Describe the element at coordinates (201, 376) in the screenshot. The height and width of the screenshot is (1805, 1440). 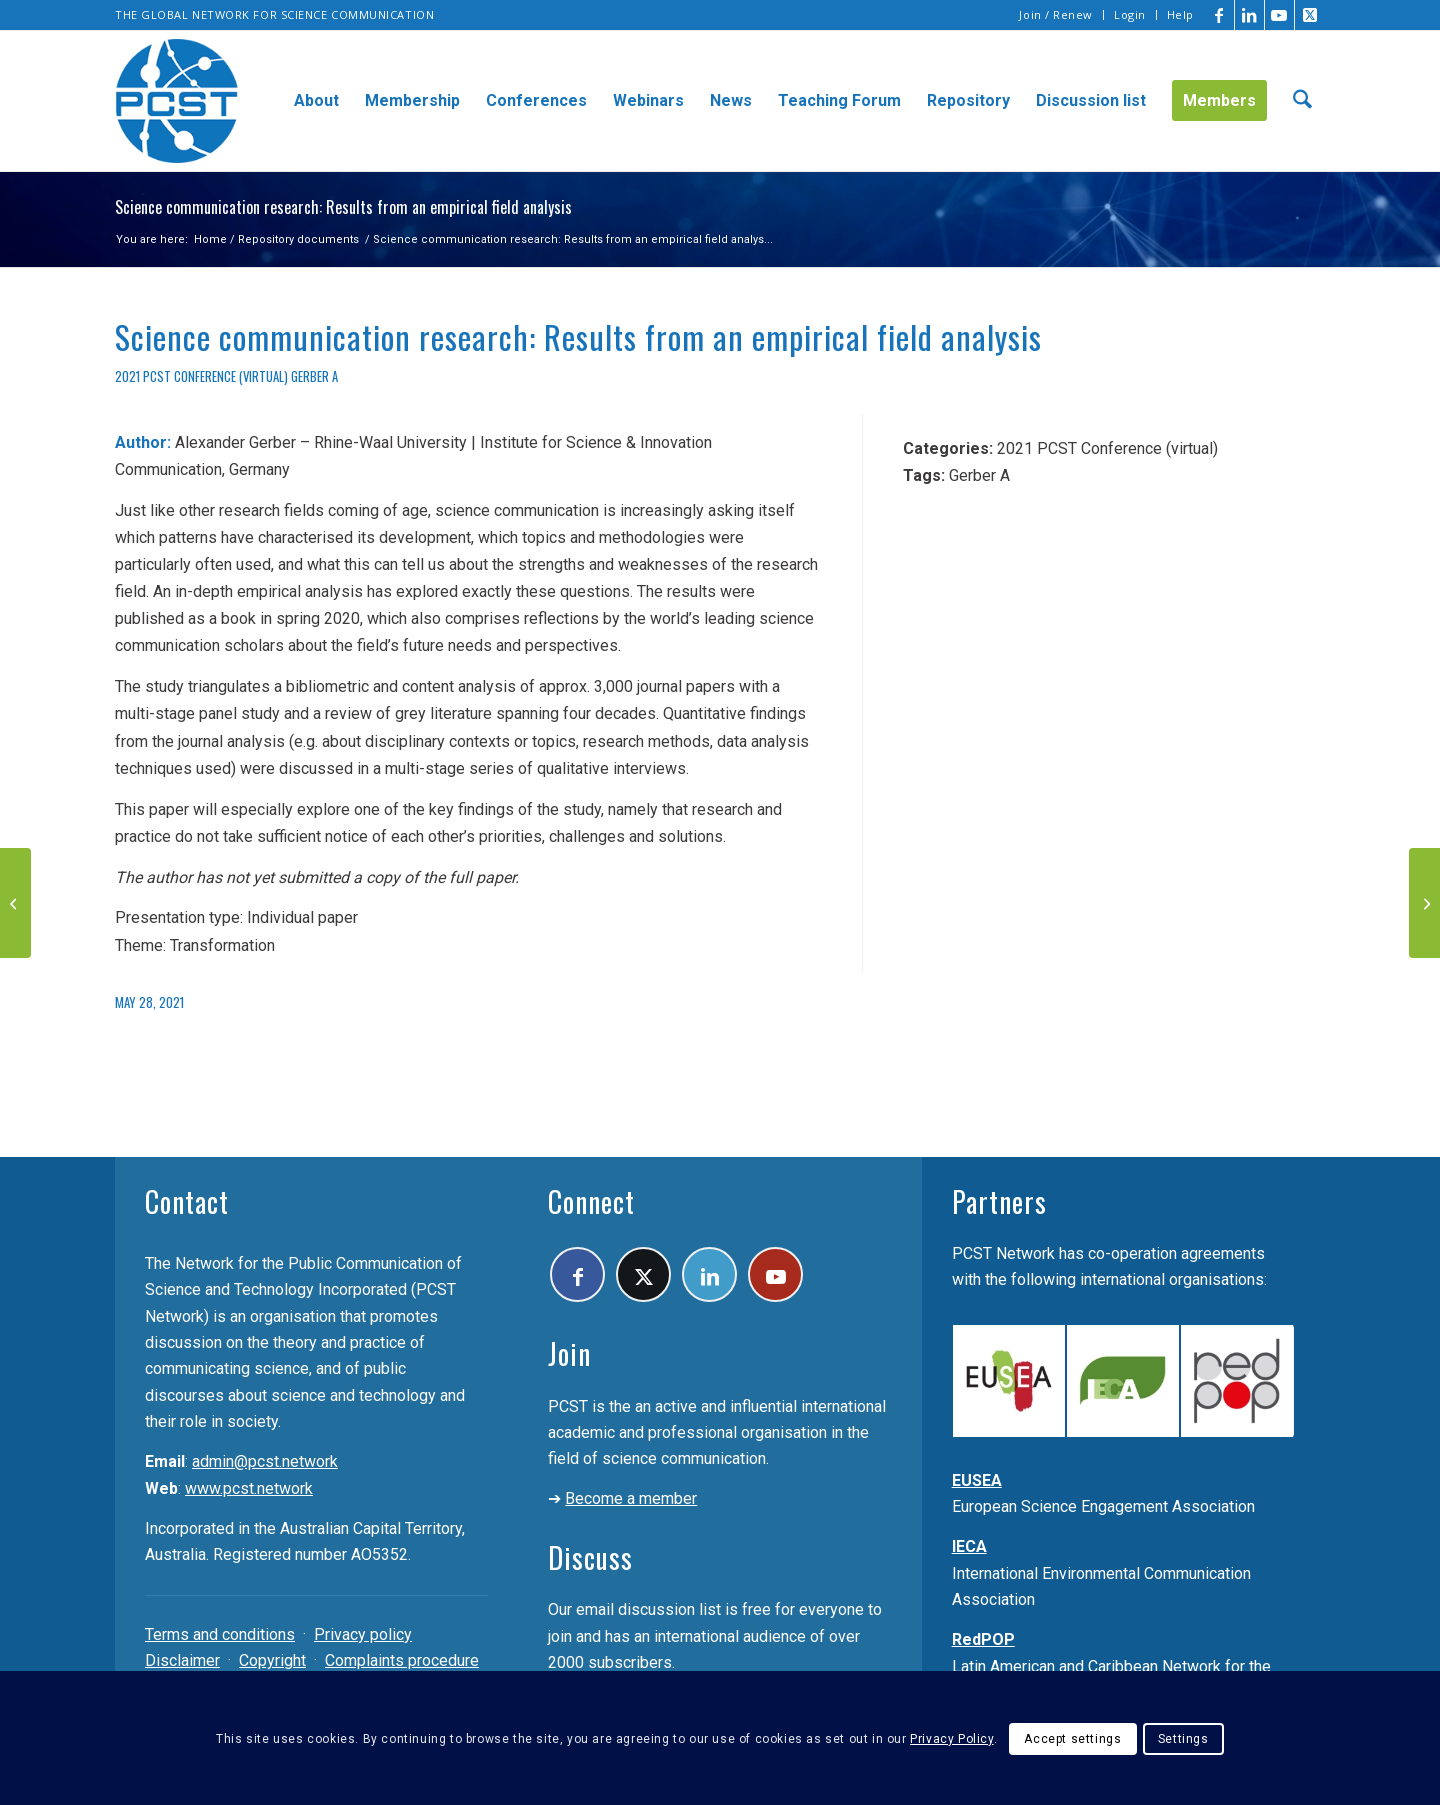
I see `2021 PCST Conference (virtual)` at that location.